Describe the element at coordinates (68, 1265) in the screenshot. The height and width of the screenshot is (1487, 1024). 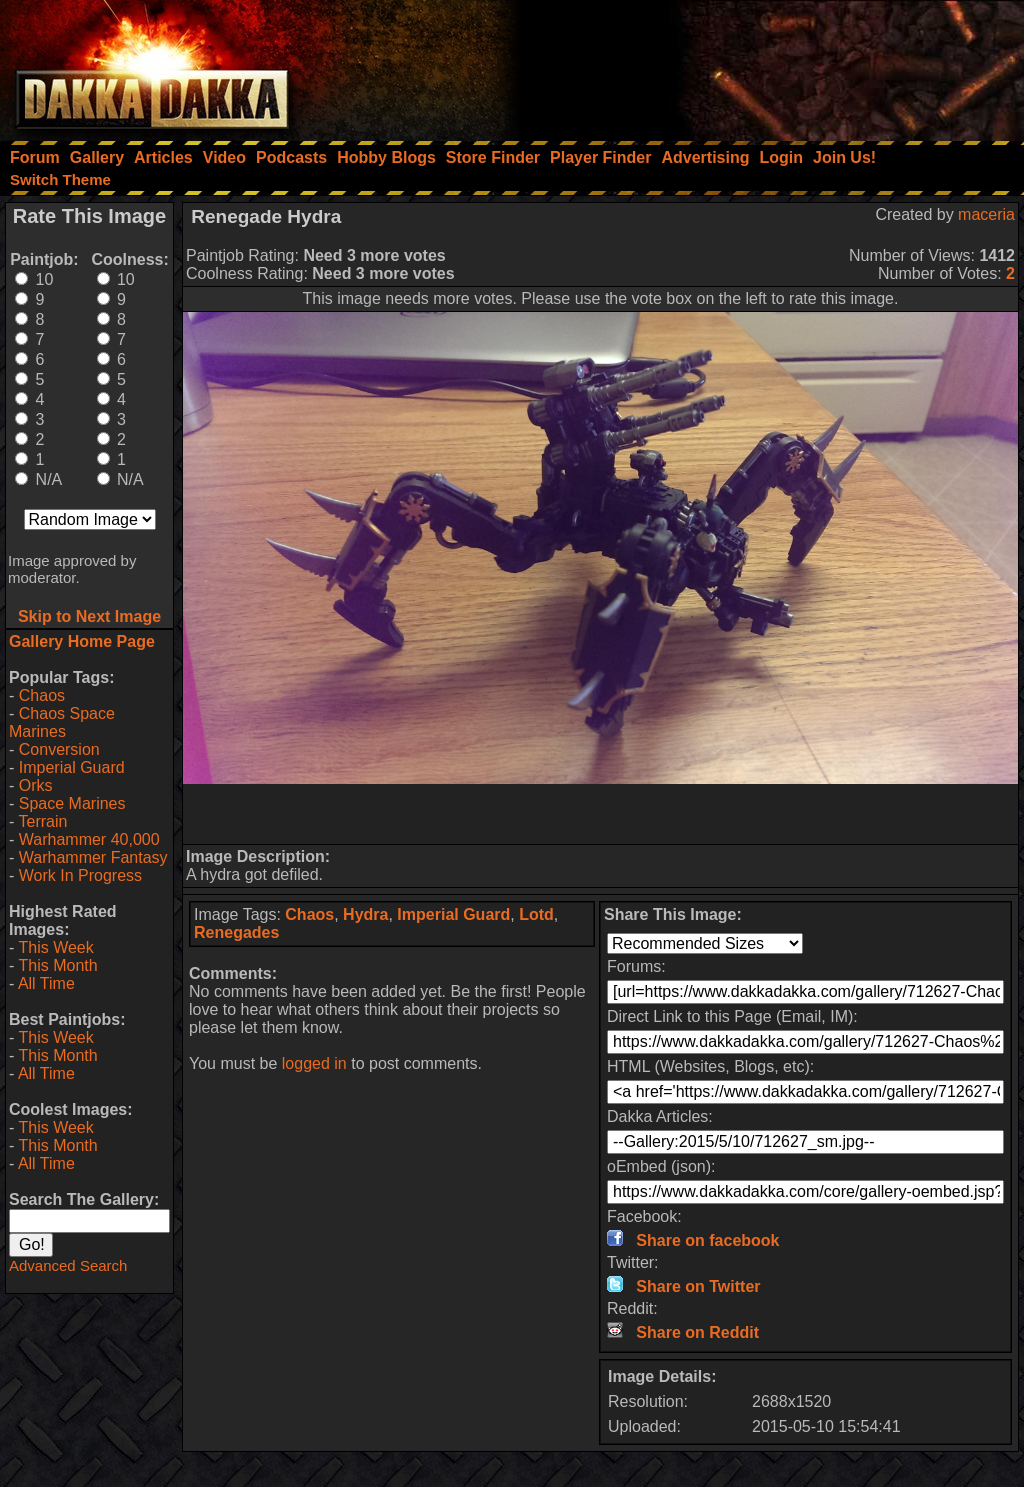
I see `Advanced Search` at that location.